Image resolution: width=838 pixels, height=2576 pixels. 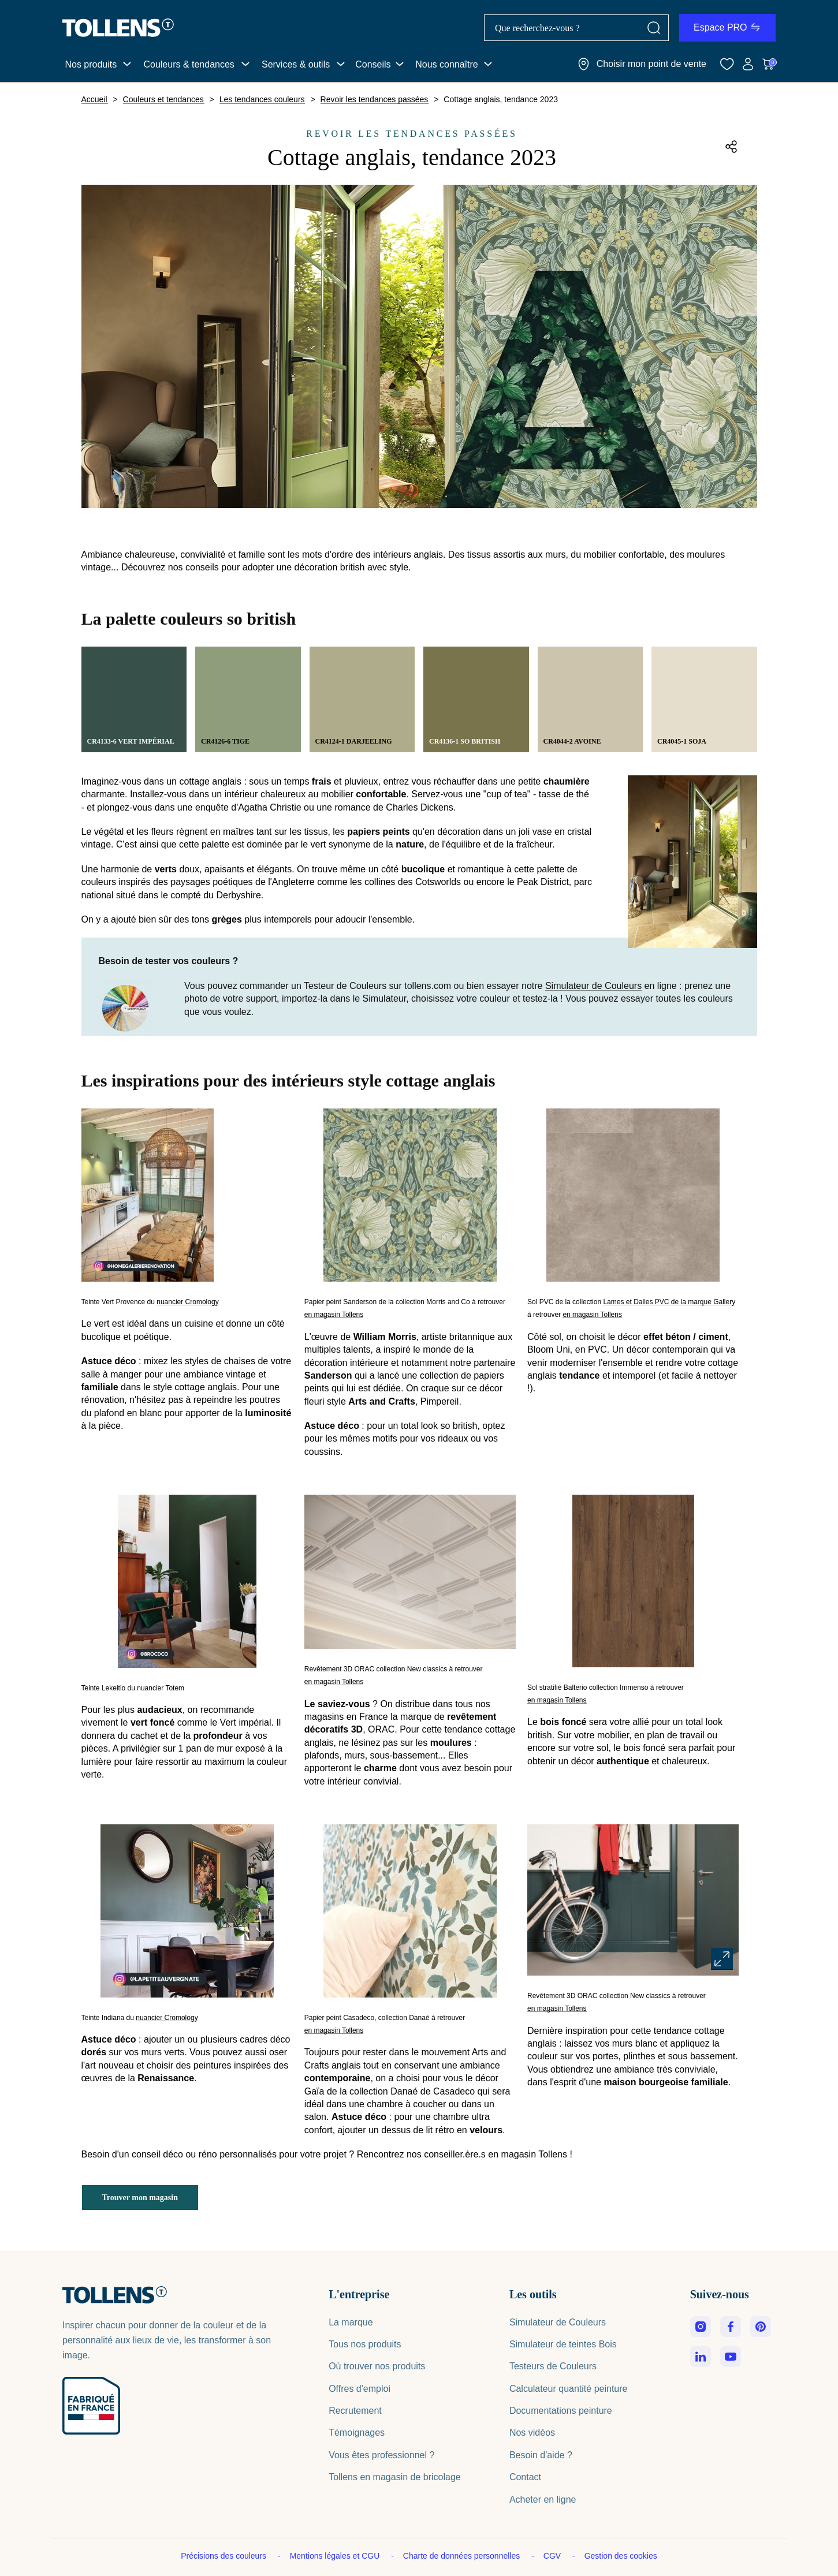 I want to click on Tous nos produits, so click(x=365, y=2344).